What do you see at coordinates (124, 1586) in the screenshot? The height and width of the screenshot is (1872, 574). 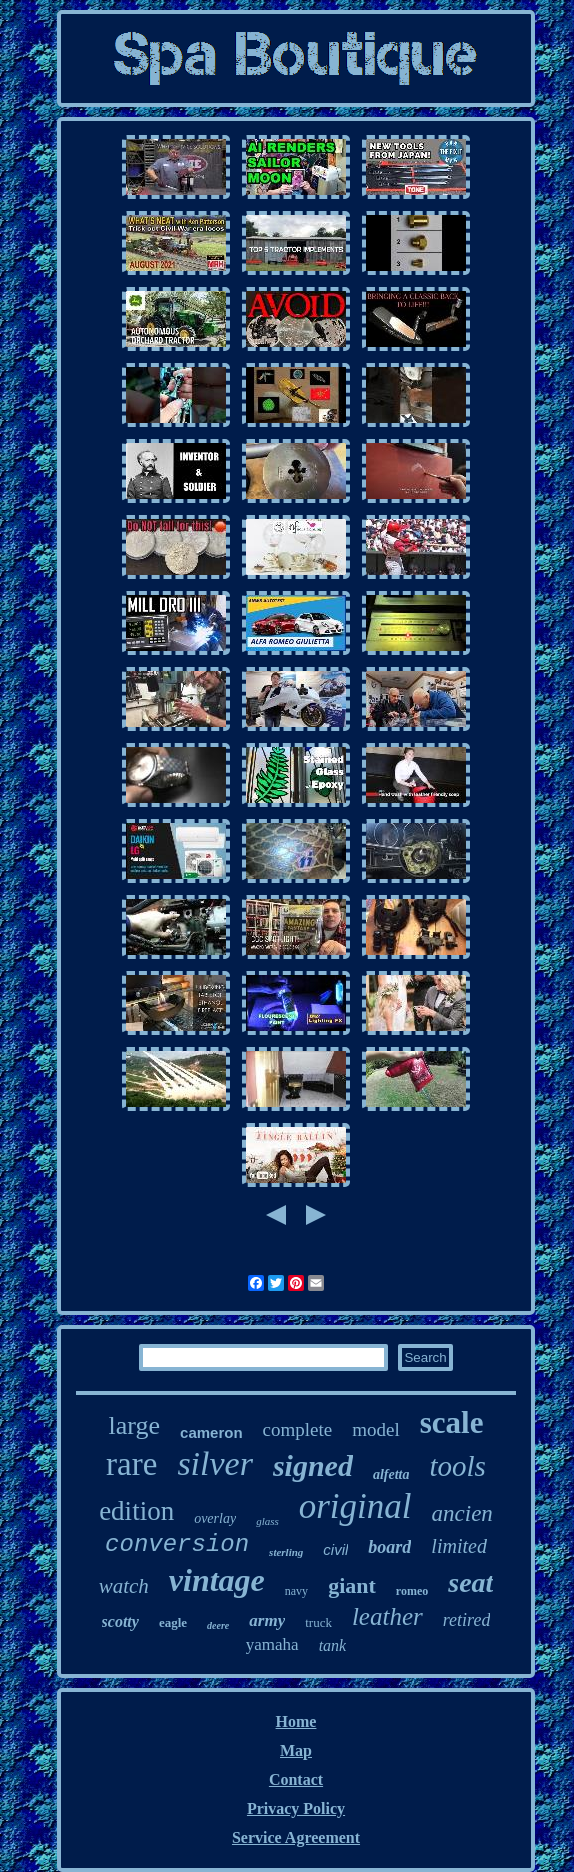 I see `watch` at bounding box center [124, 1586].